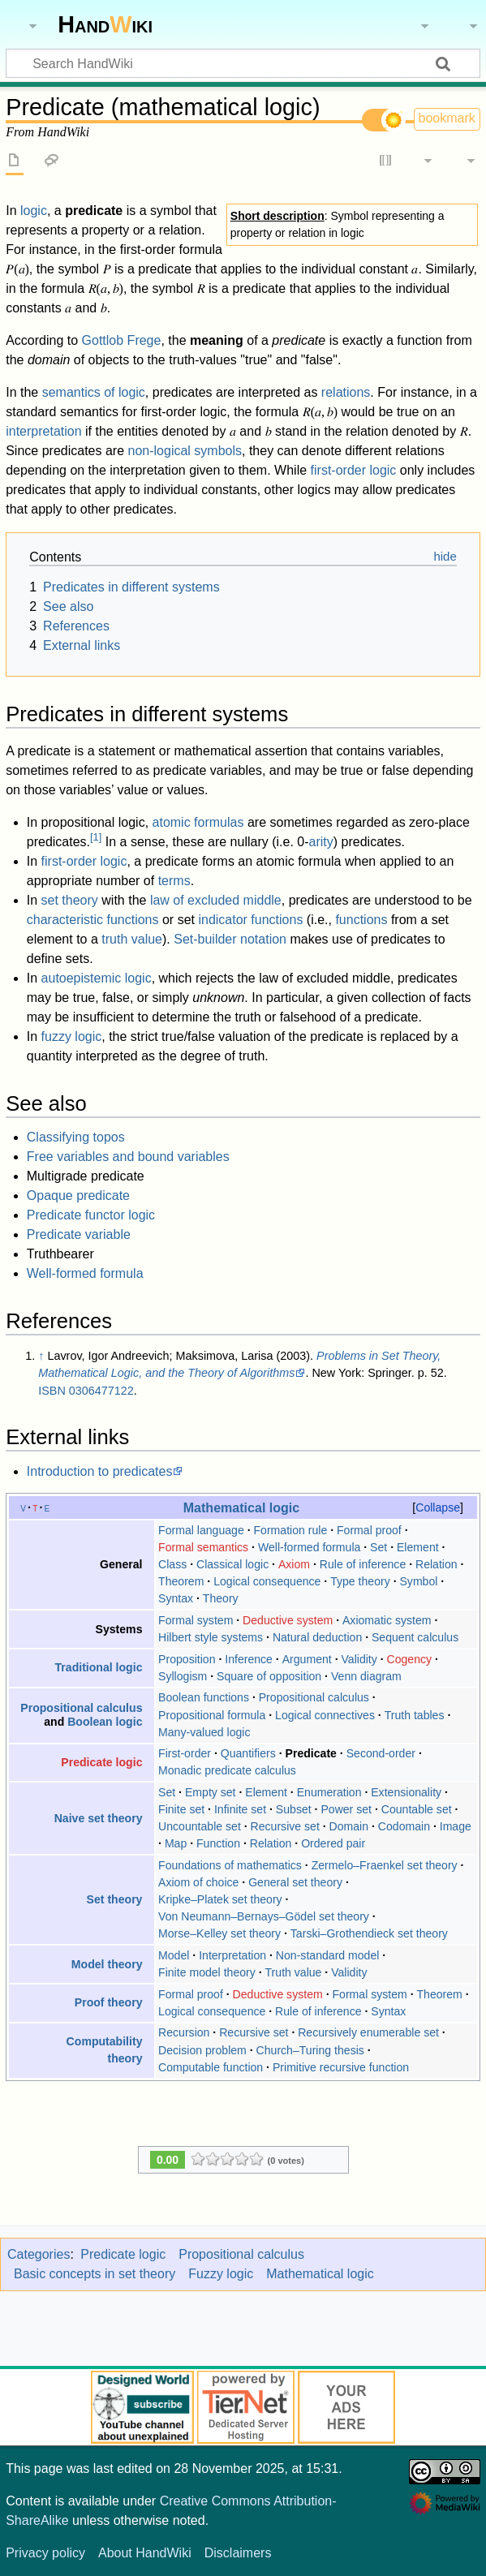  I want to click on Non-standard model, so click(328, 1955).